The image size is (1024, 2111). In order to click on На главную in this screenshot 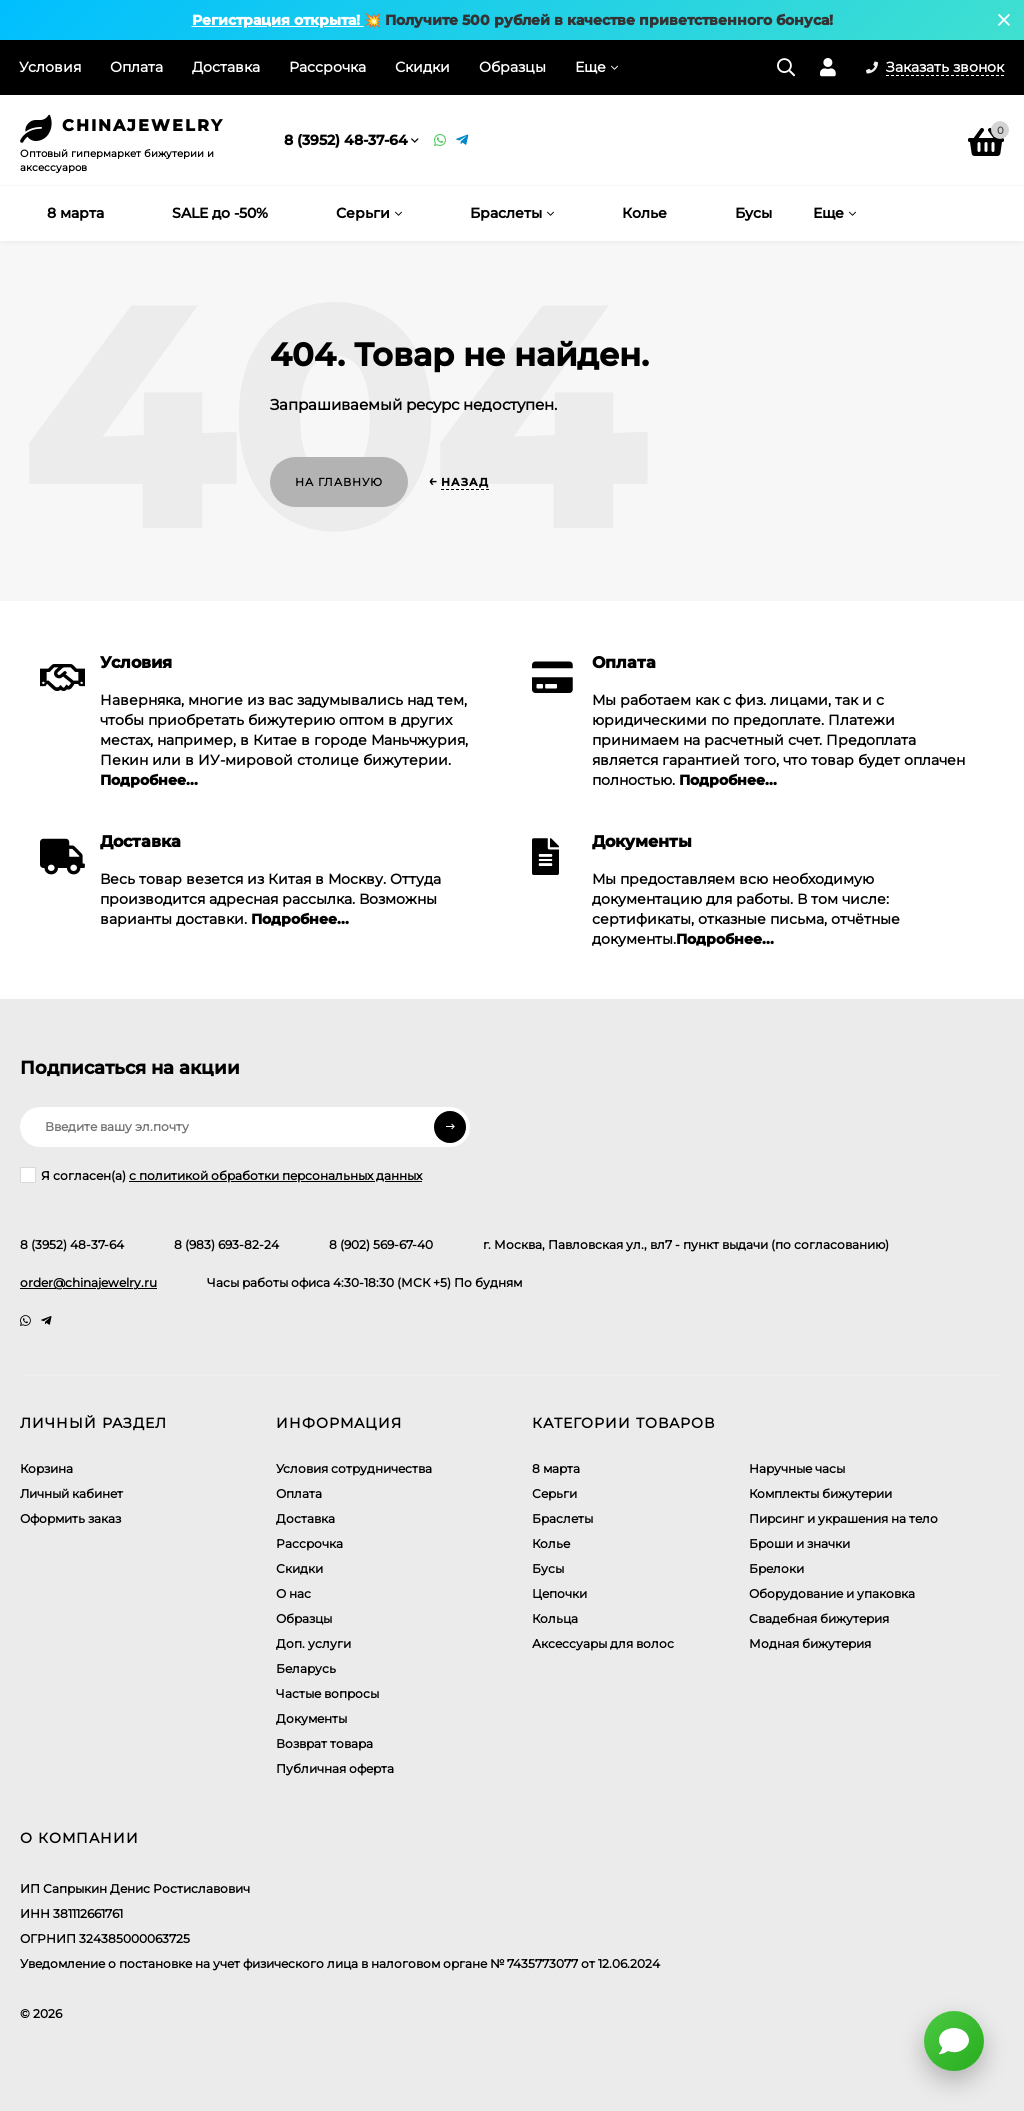, I will do `click(339, 482)`.